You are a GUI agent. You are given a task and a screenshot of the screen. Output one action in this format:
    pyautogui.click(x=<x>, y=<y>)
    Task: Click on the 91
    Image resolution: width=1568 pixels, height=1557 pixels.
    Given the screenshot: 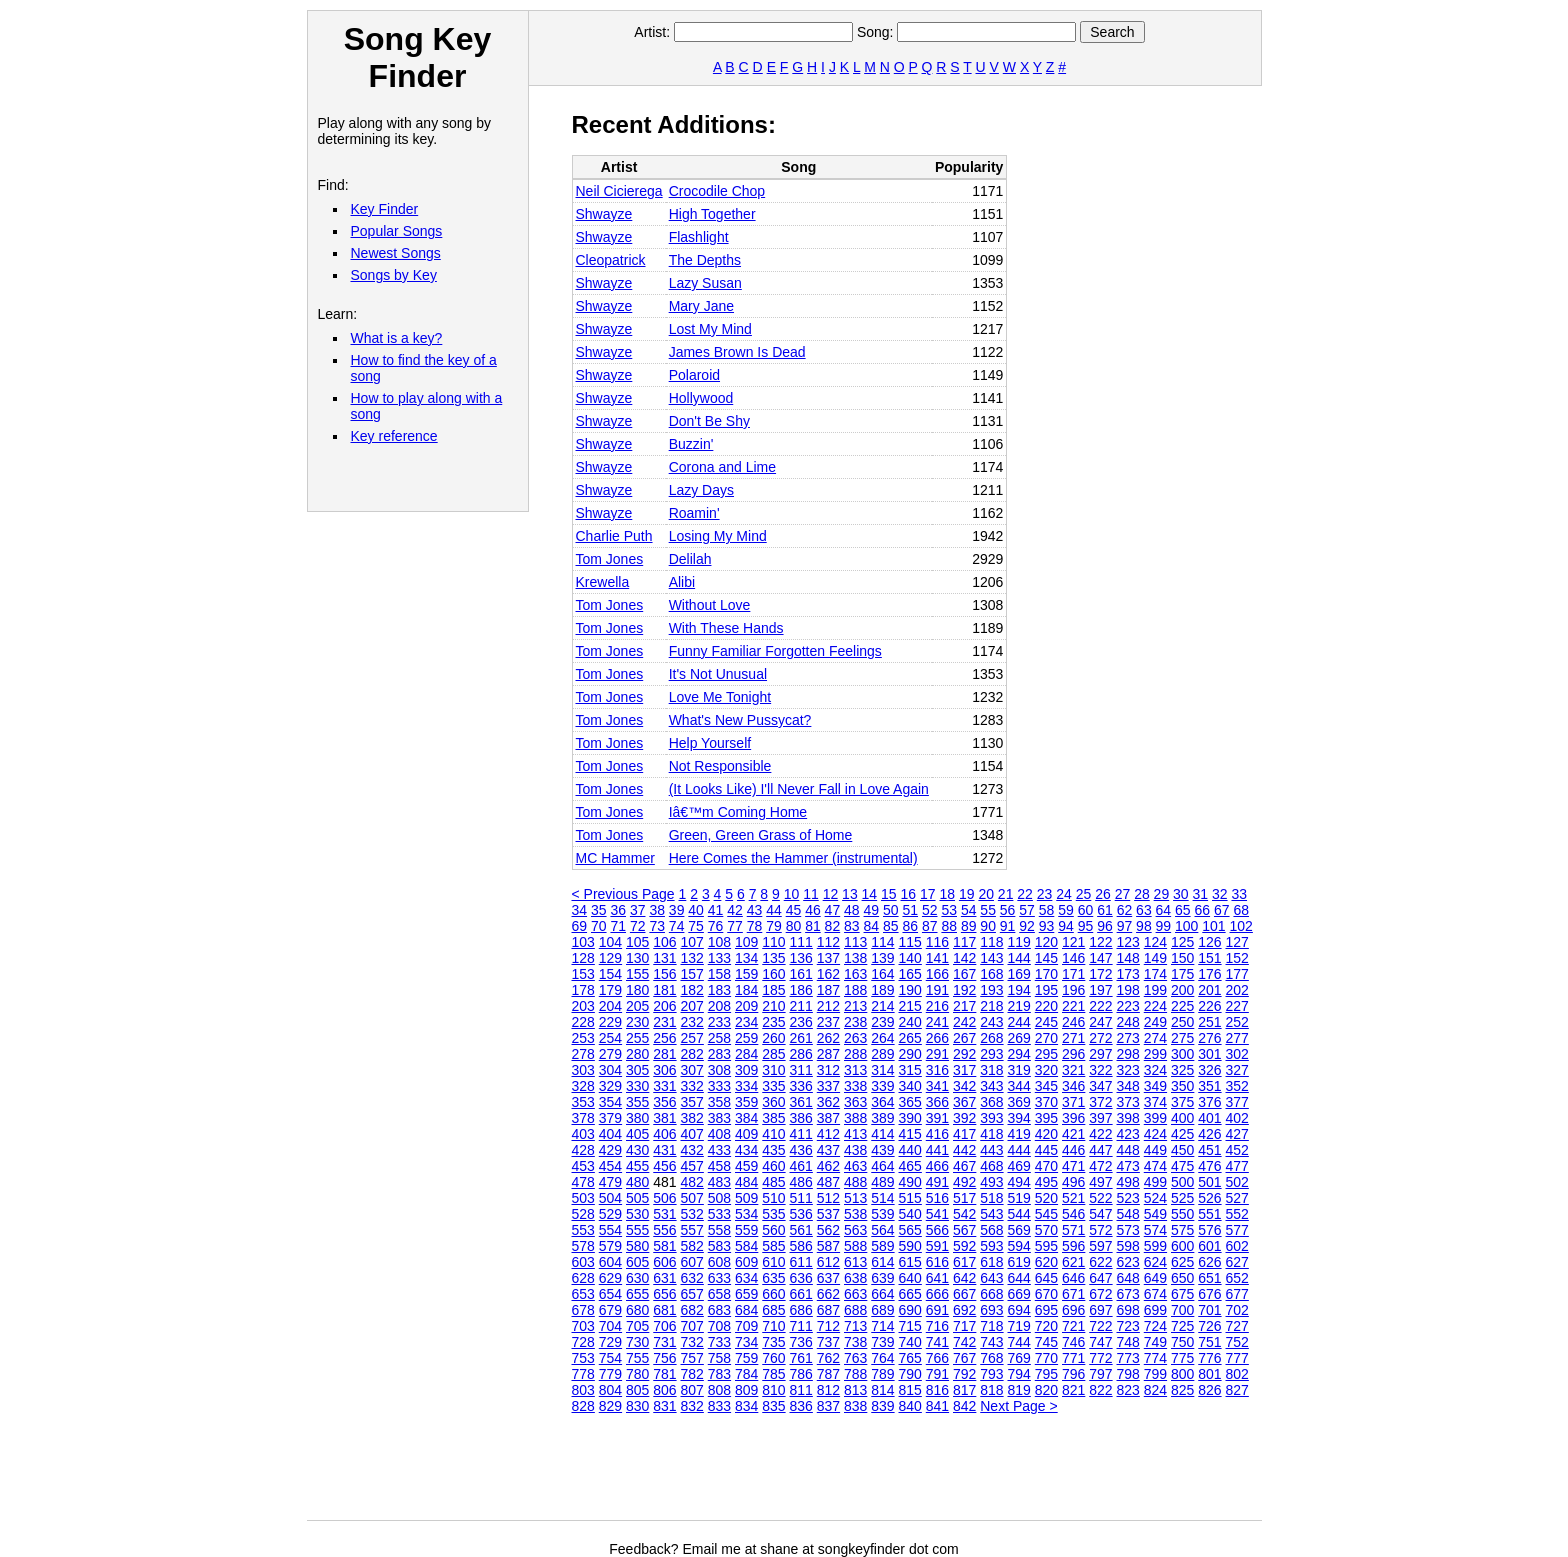 What is the action you would take?
    pyautogui.click(x=1008, y=926)
    